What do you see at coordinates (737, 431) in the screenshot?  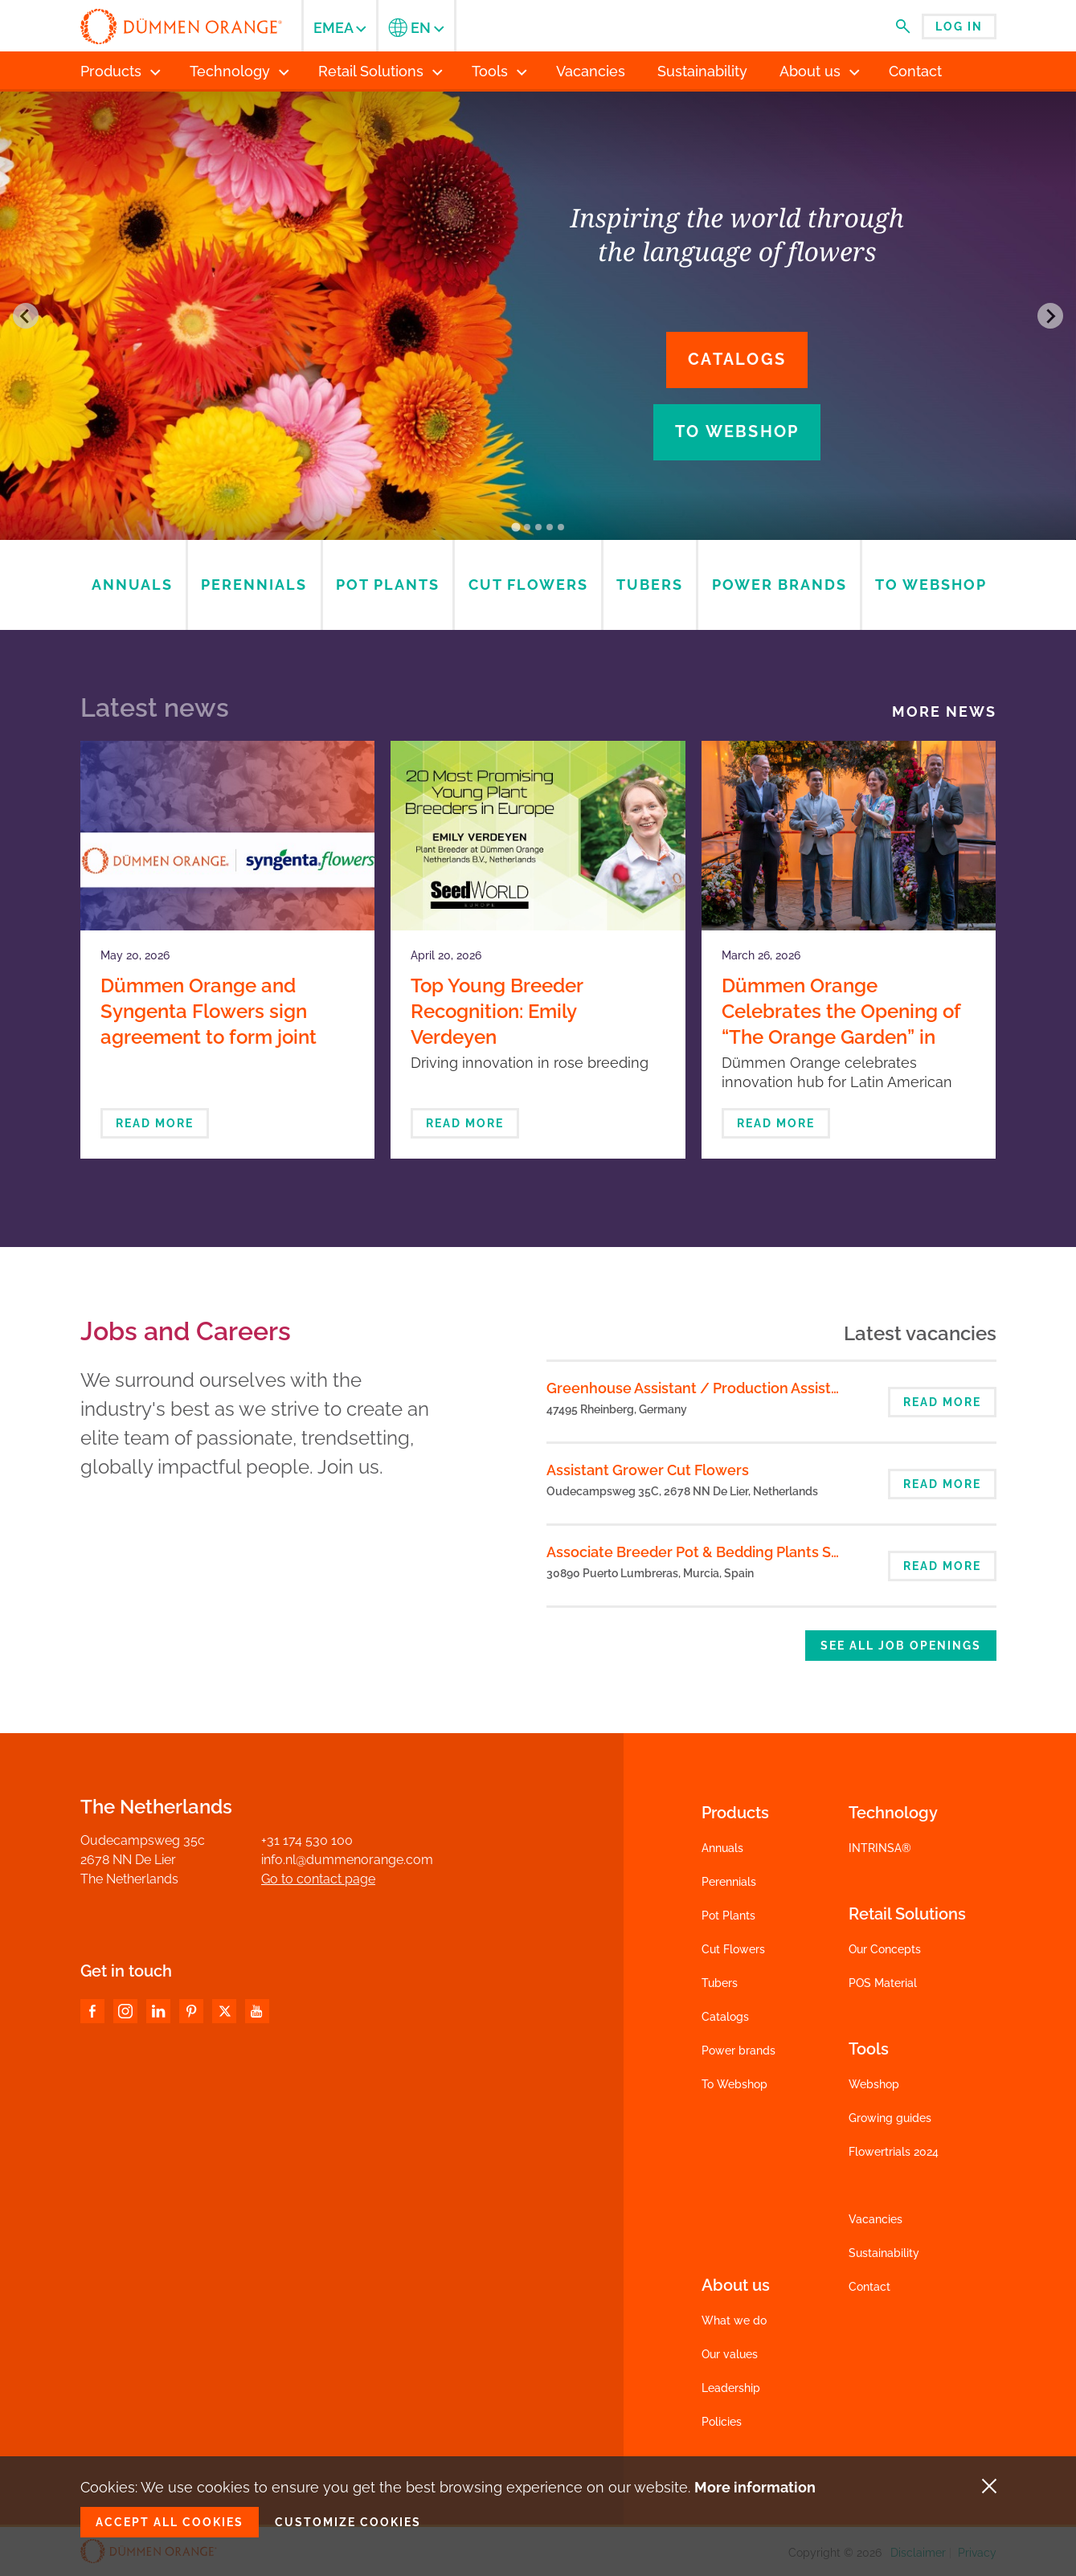 I see `To webshop` at bounding box center [737, 431].